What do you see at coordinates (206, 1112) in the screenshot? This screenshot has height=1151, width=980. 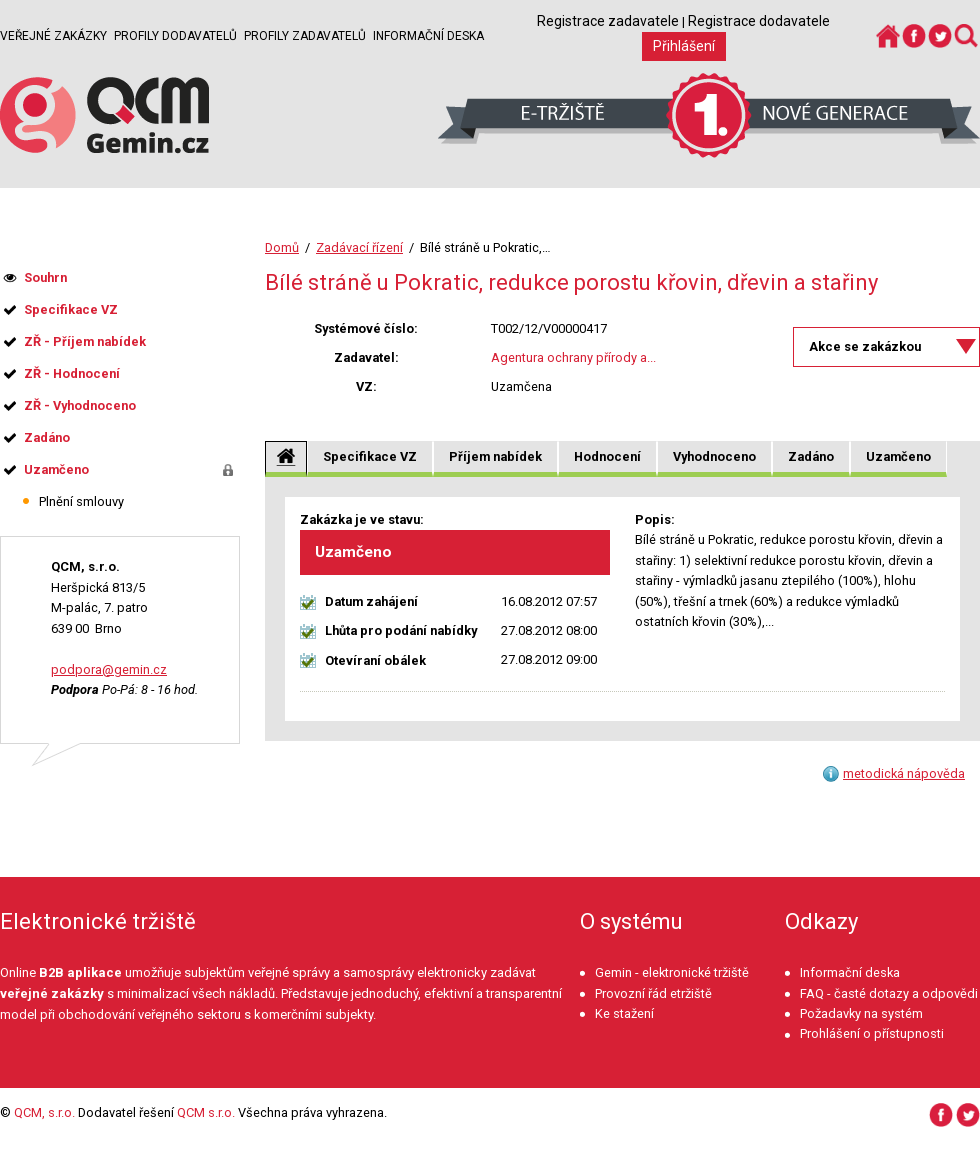 I see `QCM s.r.o.` at bounding box center [206, 1112].